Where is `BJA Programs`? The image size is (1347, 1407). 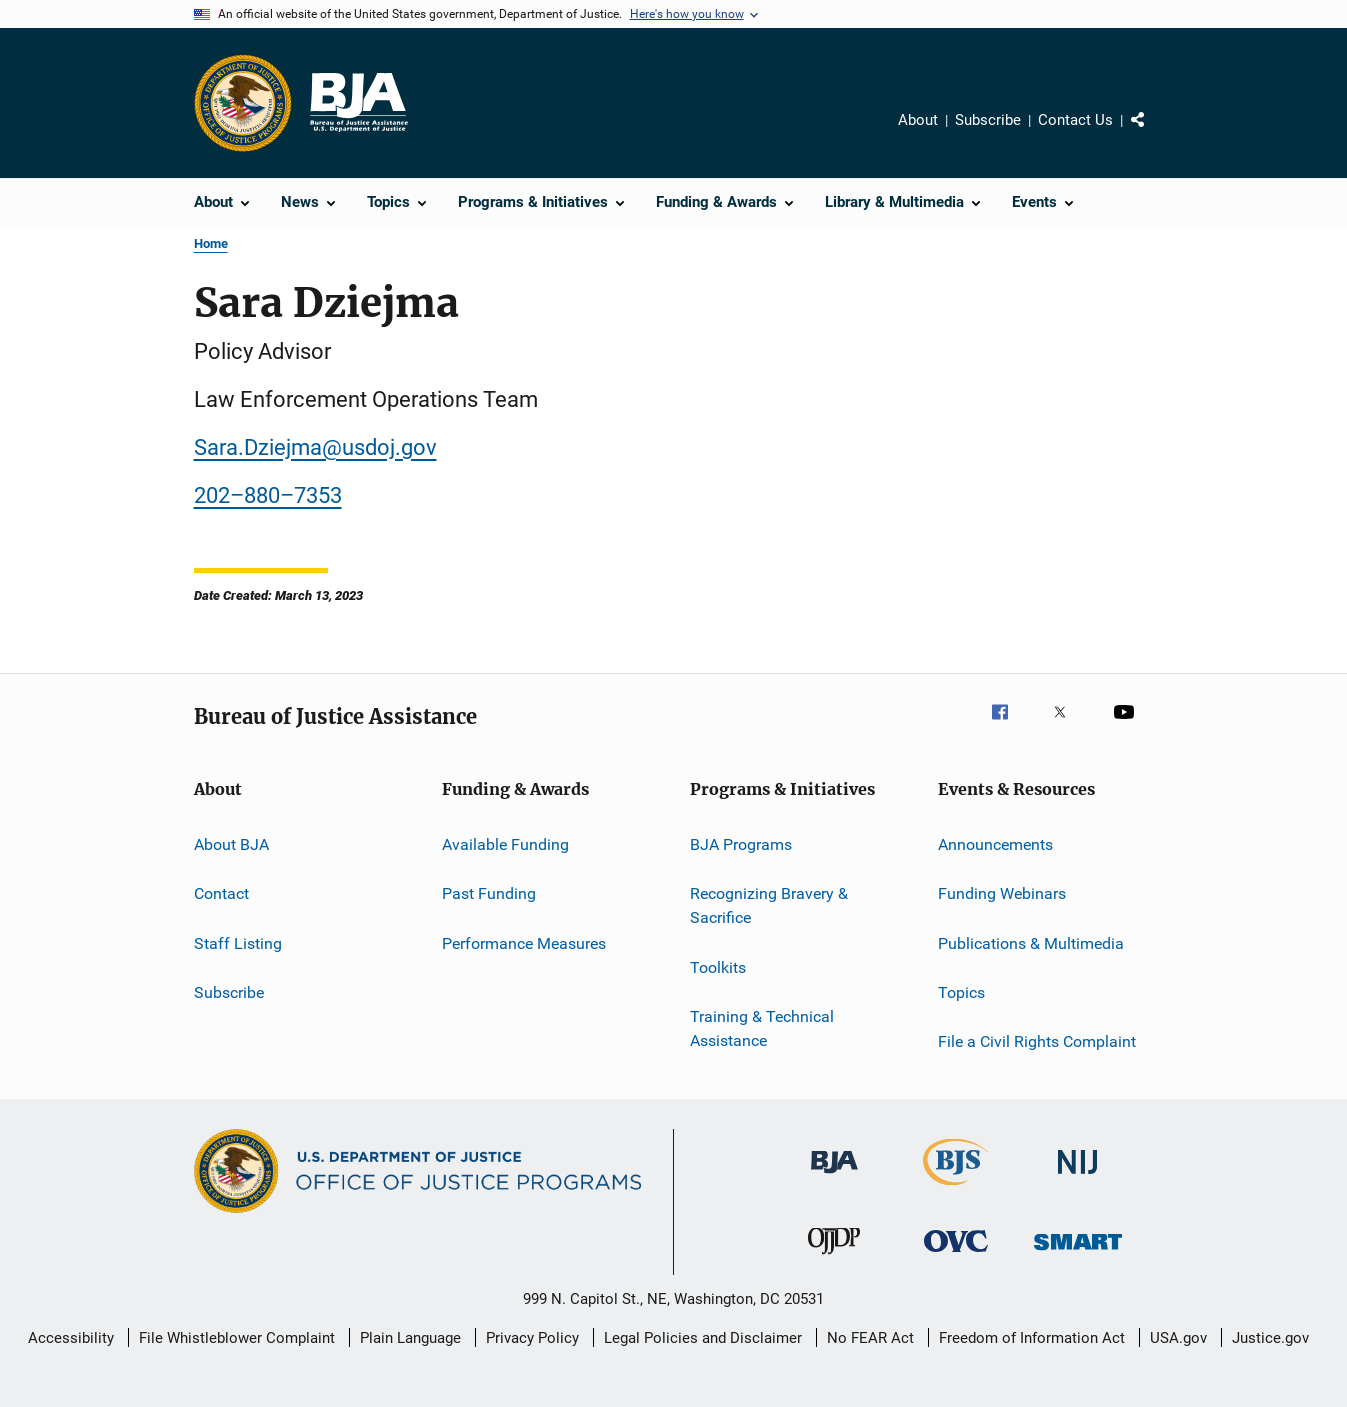 BJA Programs is located at coordinates (741, 844).